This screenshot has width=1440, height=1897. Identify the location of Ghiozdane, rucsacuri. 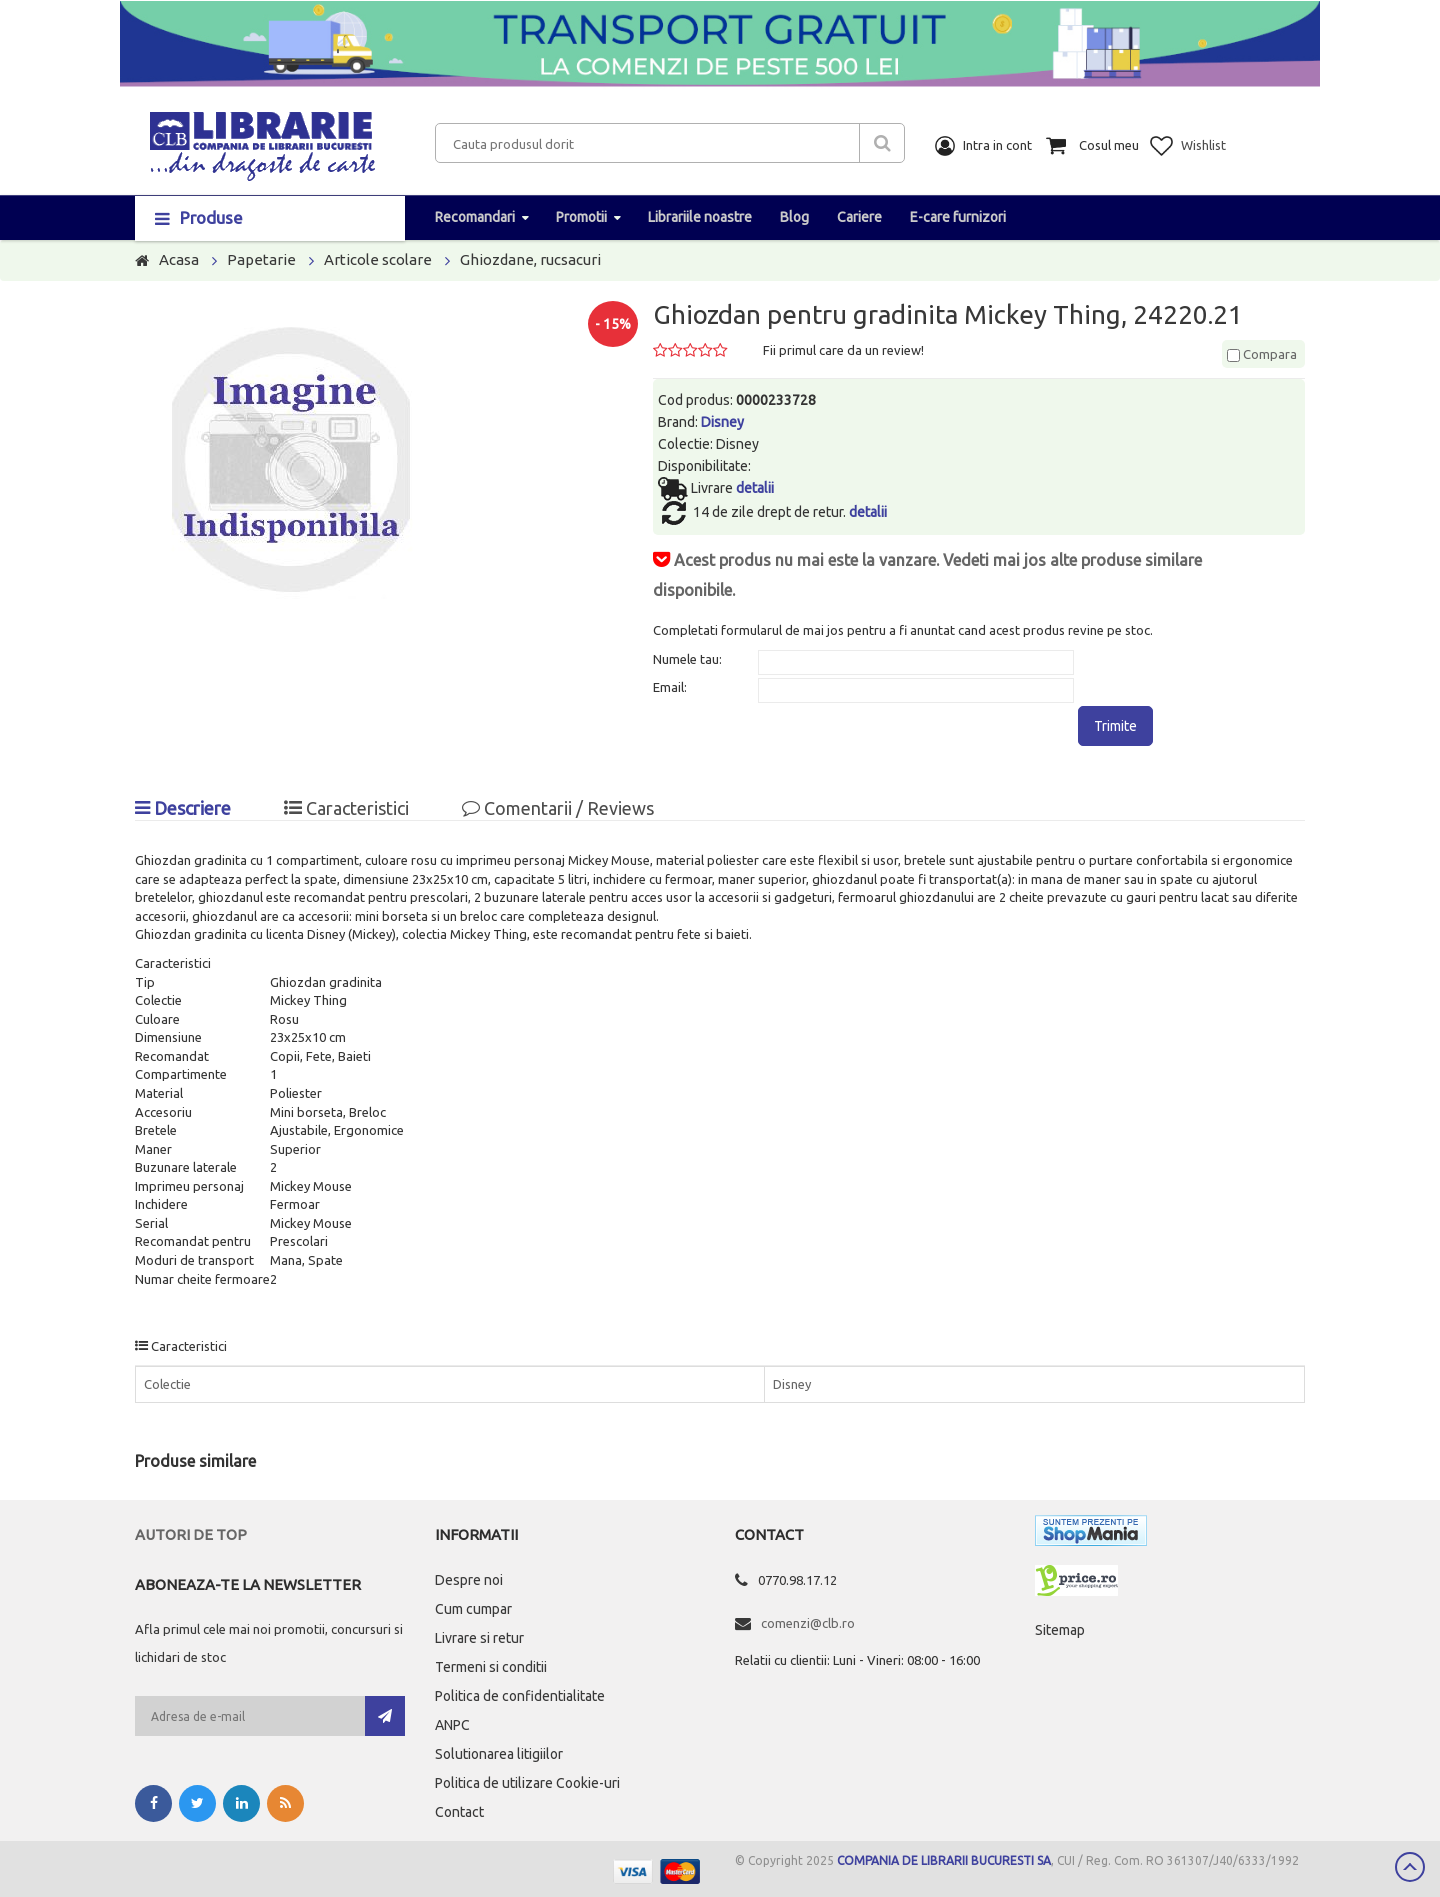
(530, 259).